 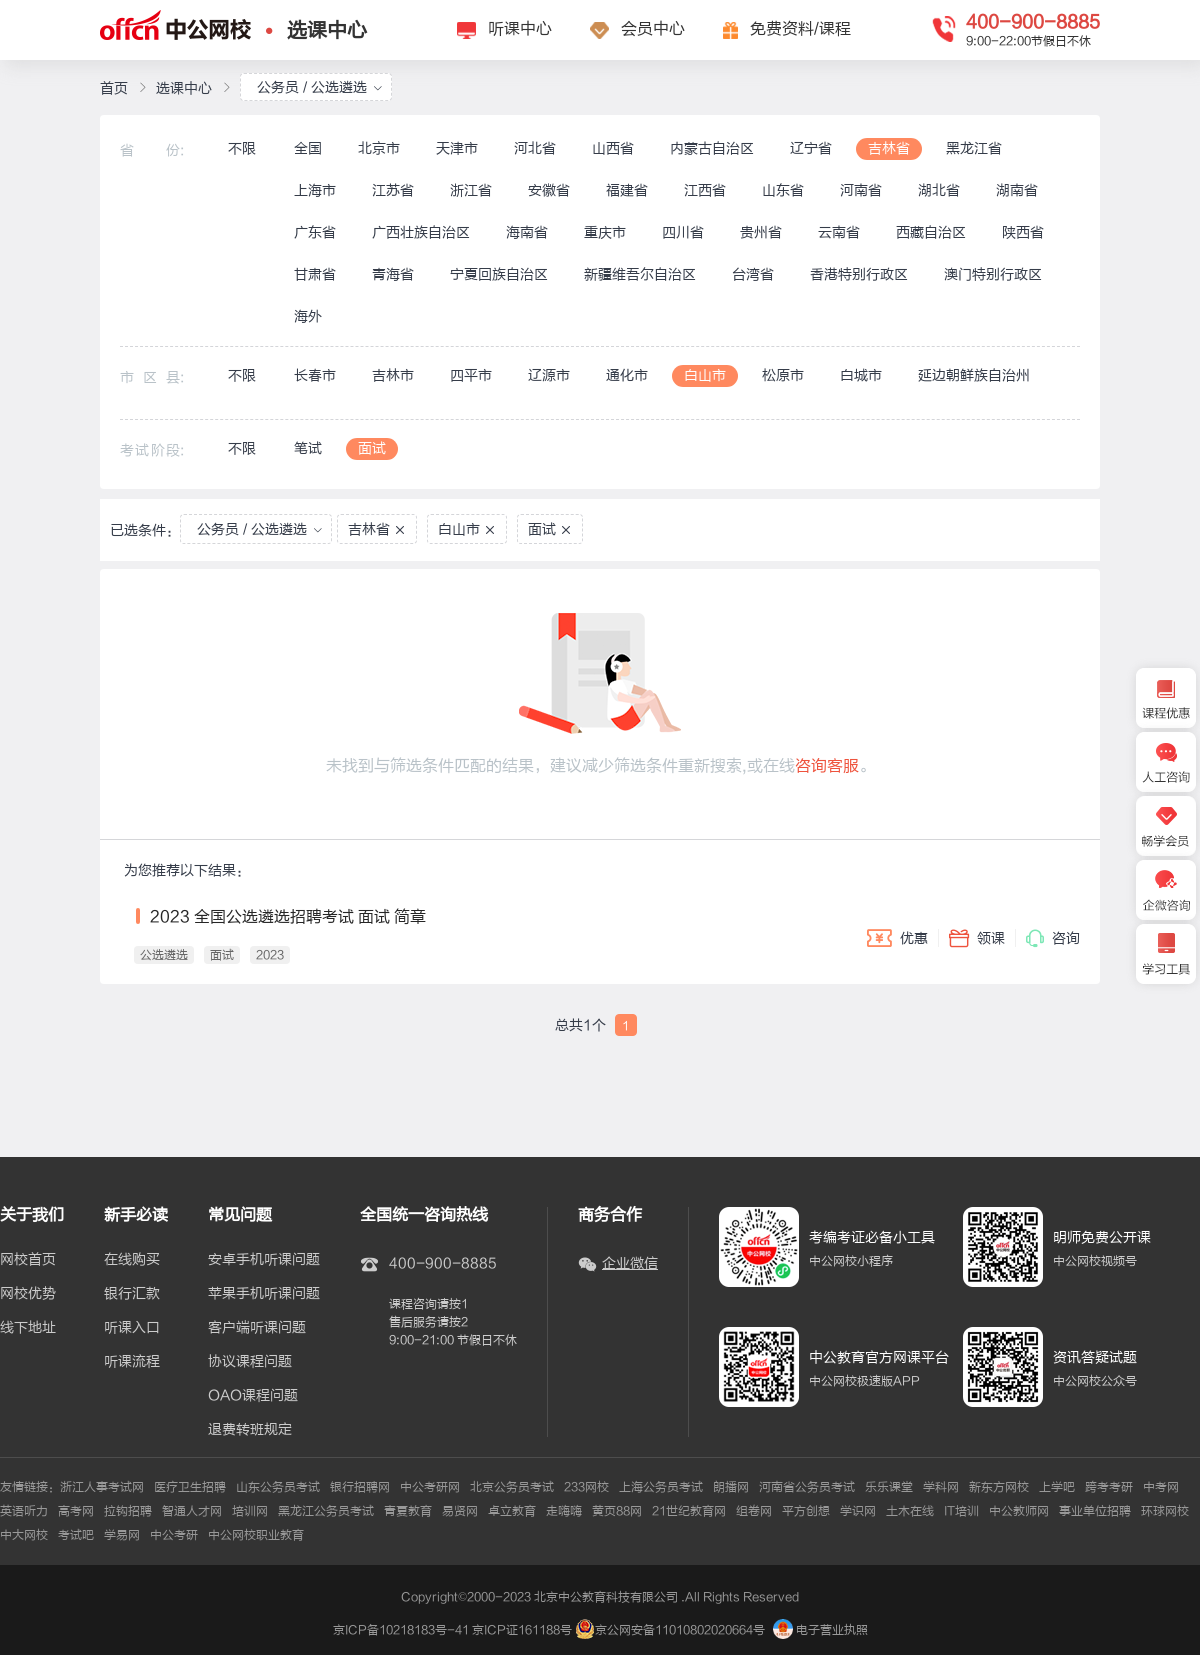 I want to click on 黑龙江公务员考试, so click(x=326, y=1511).